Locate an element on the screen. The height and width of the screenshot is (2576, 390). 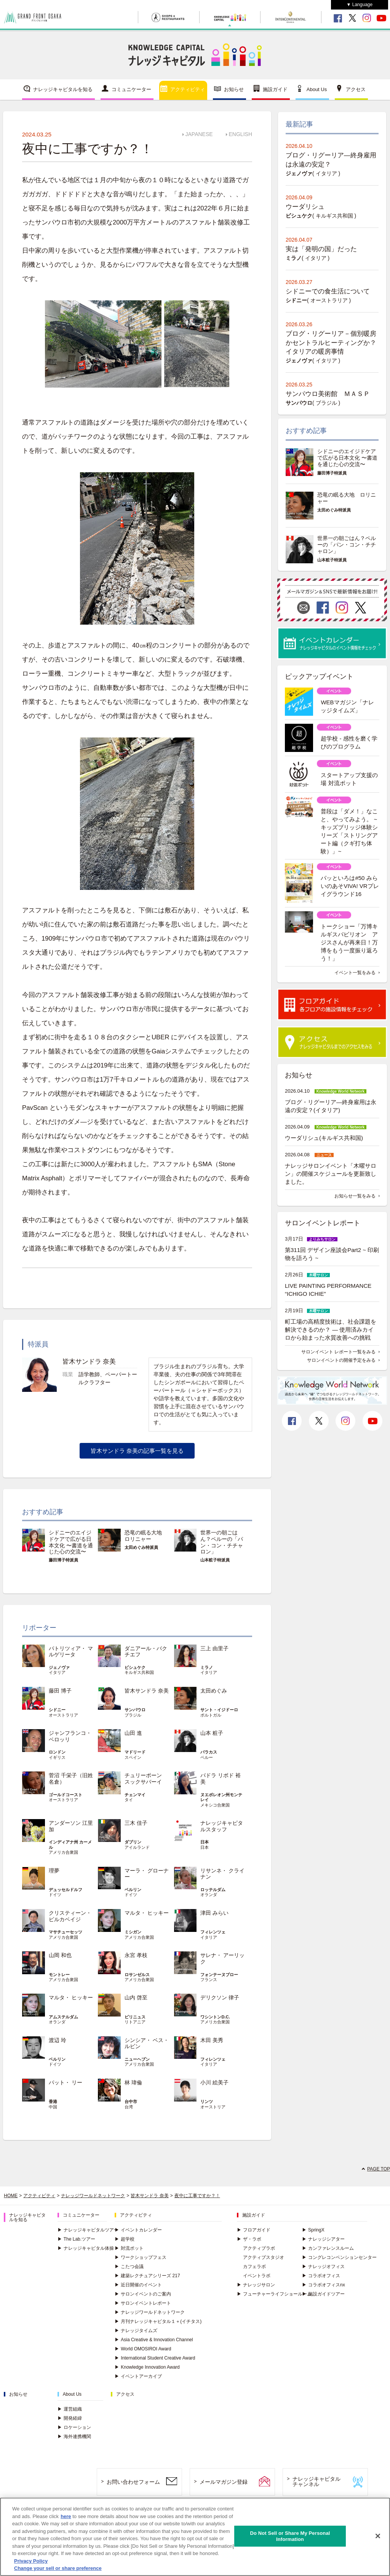
About Us is located at coordinates (317, 89).